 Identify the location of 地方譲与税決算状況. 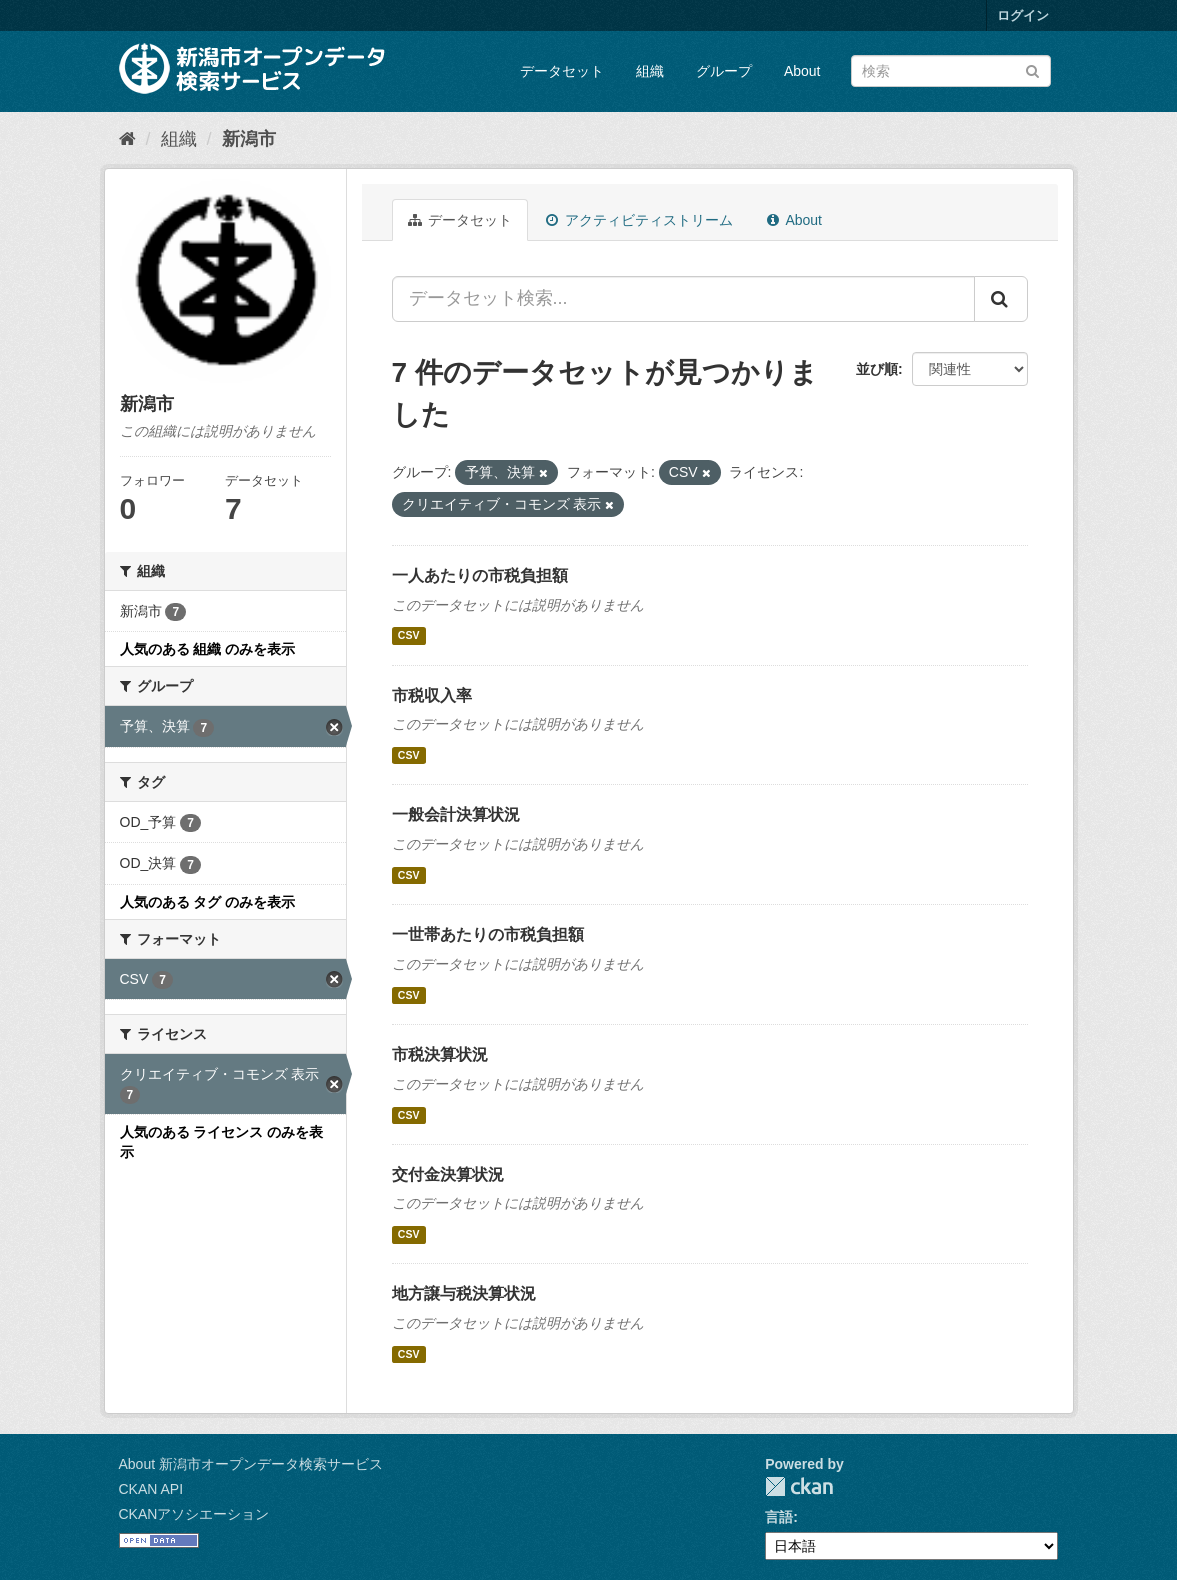
(464, 1293).